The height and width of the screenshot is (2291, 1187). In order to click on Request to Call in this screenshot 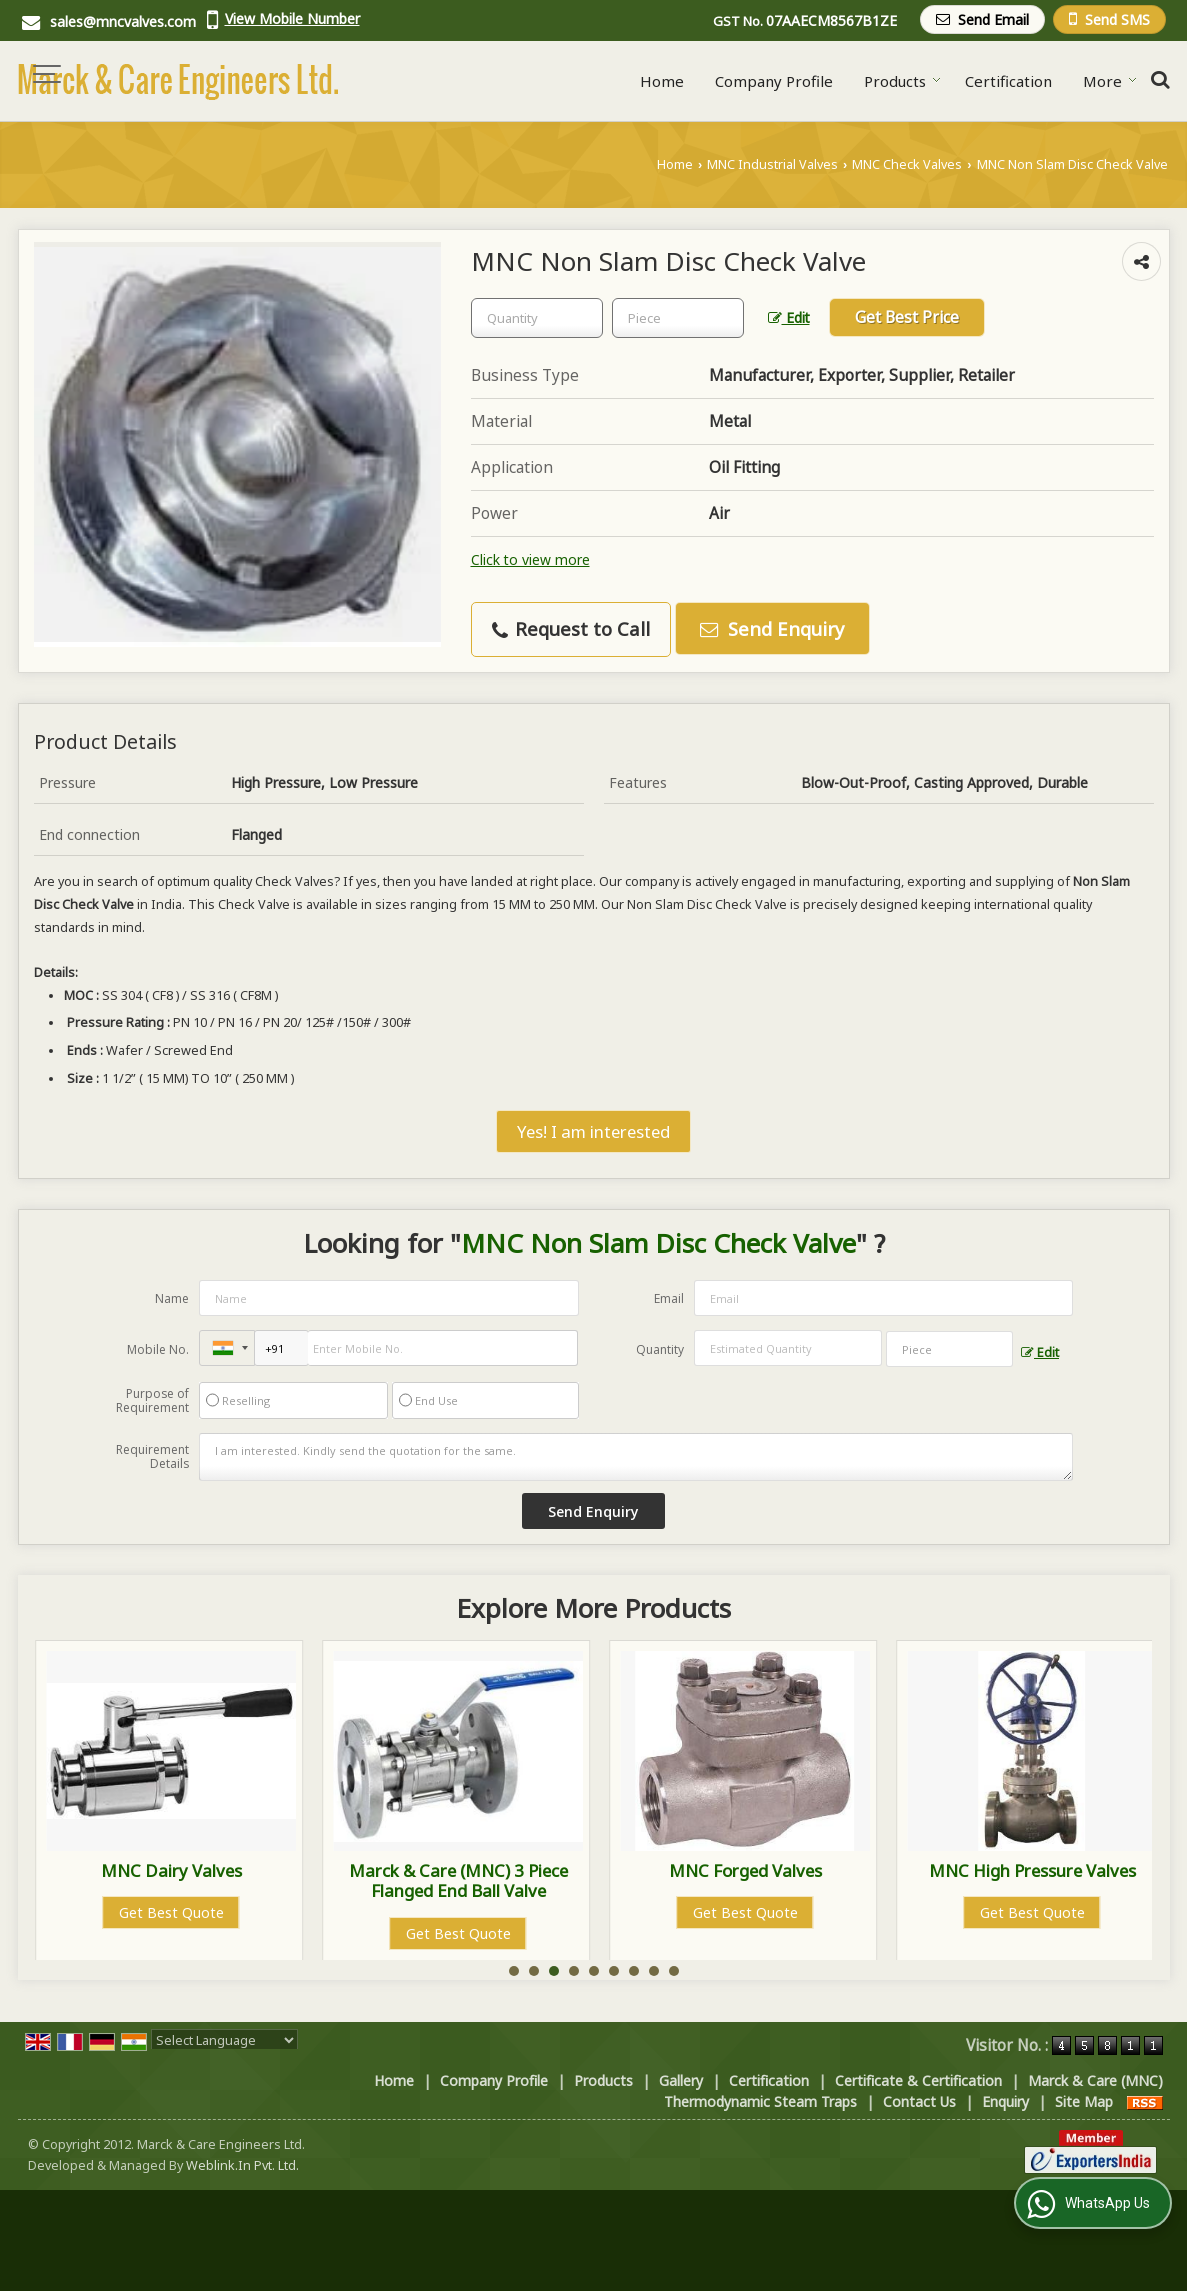, I will do `click(571, 628)`.